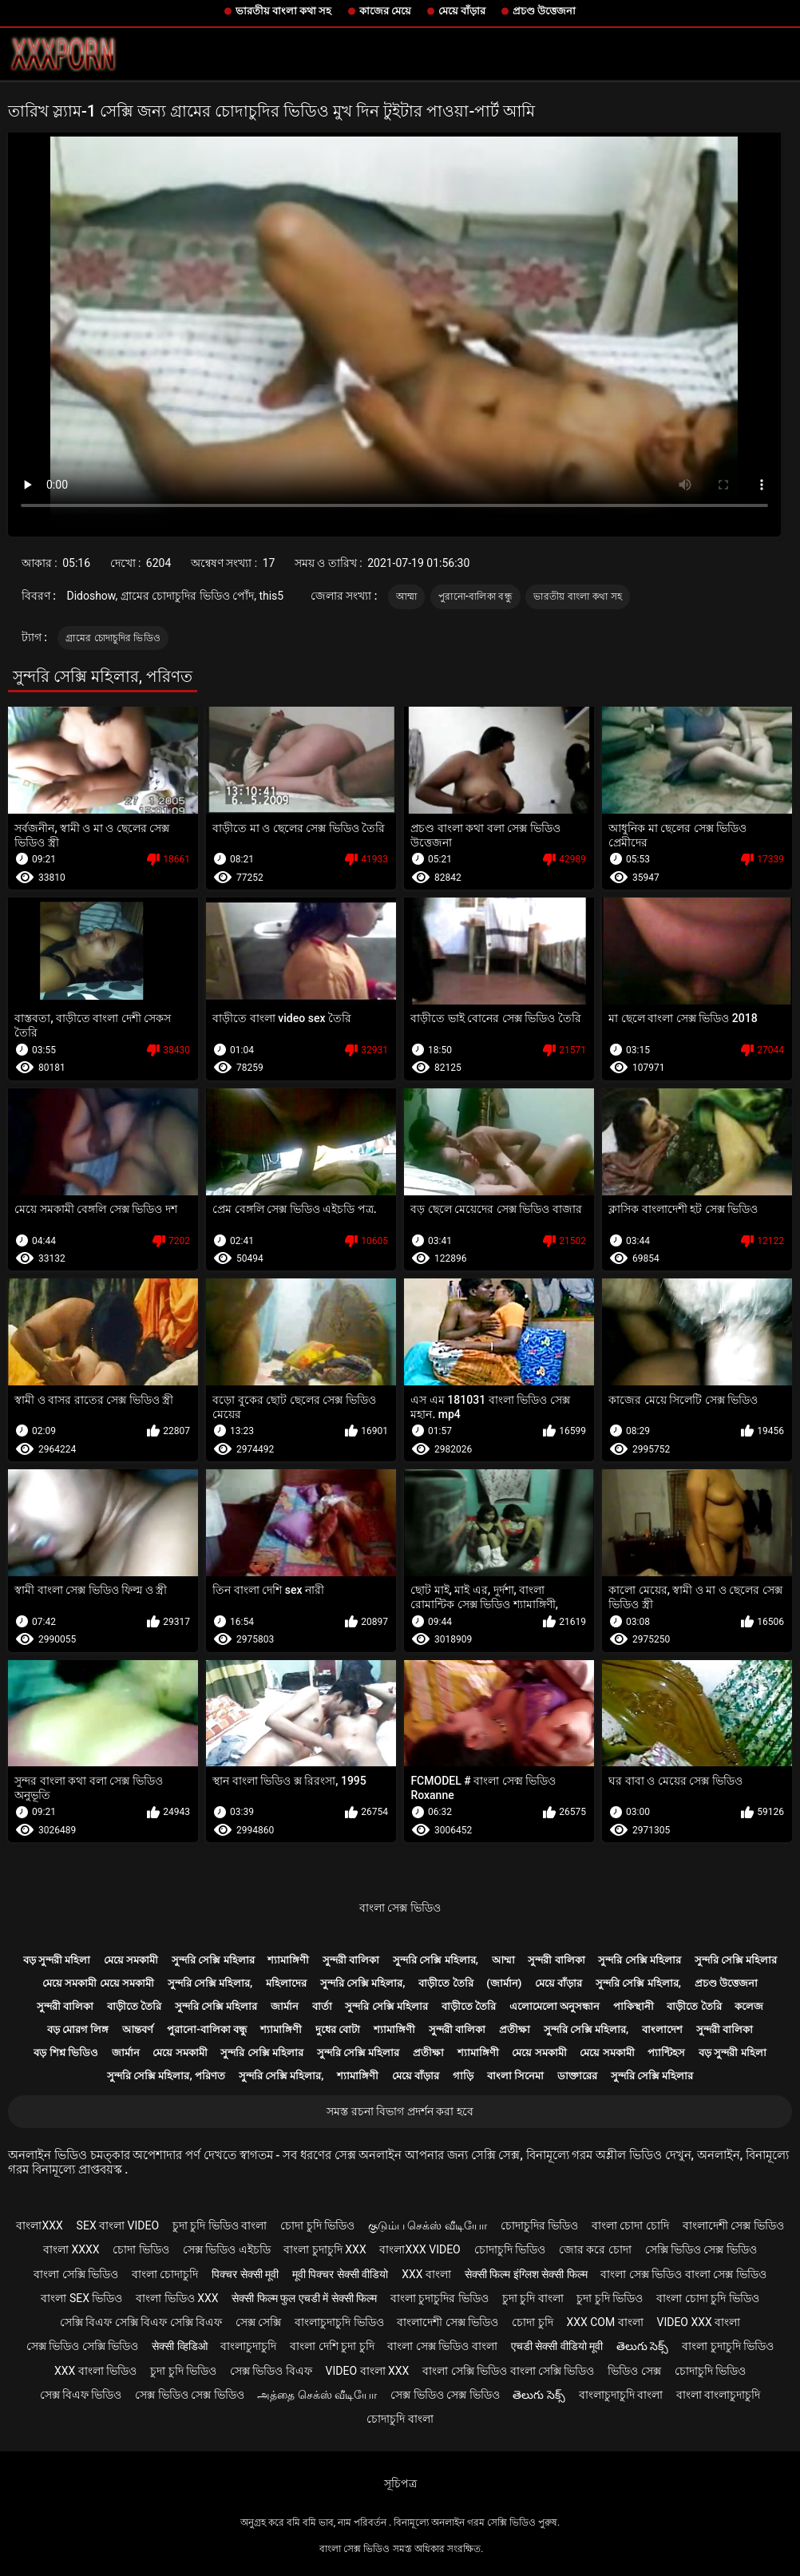 This screenshot has height=2576, width=800. I want to click on সমস্ত রচনা বিভাগ প্রদর্শন করা হবে, so click(400, 2111).